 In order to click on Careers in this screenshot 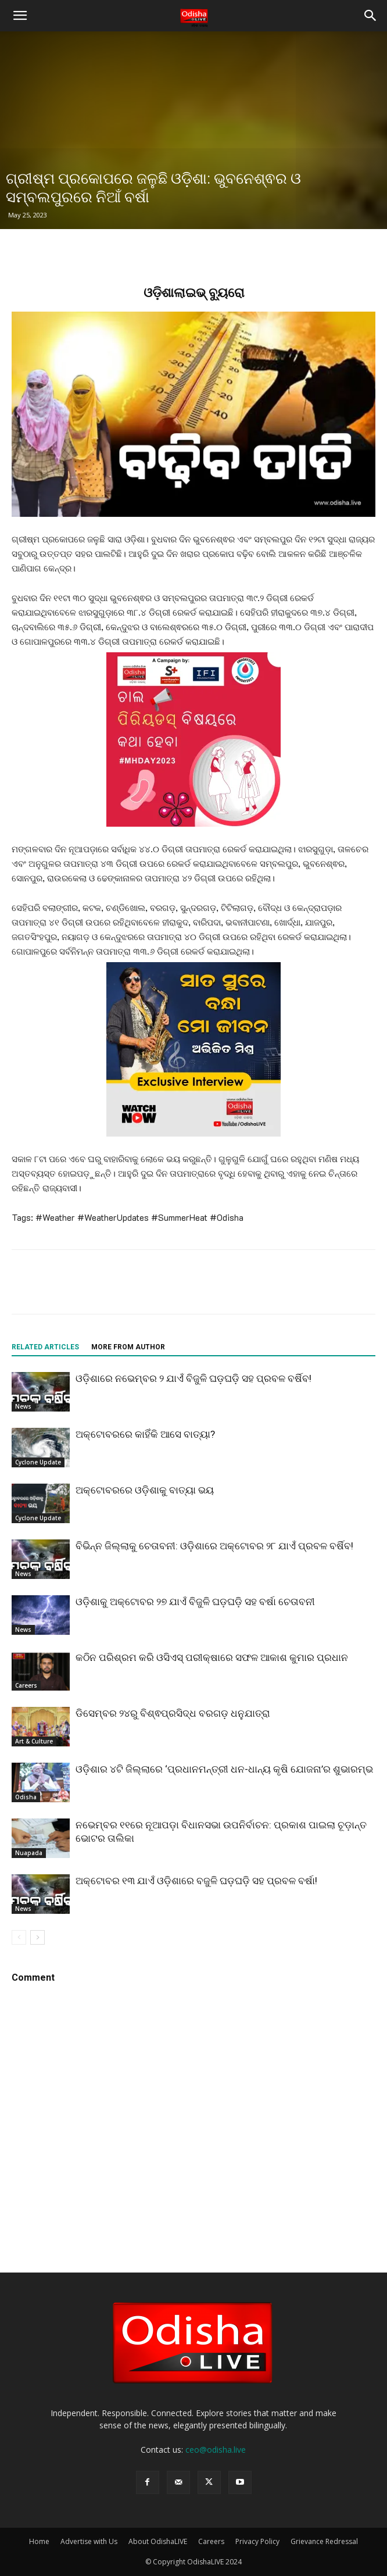, I will do `click(26, 1685)`.